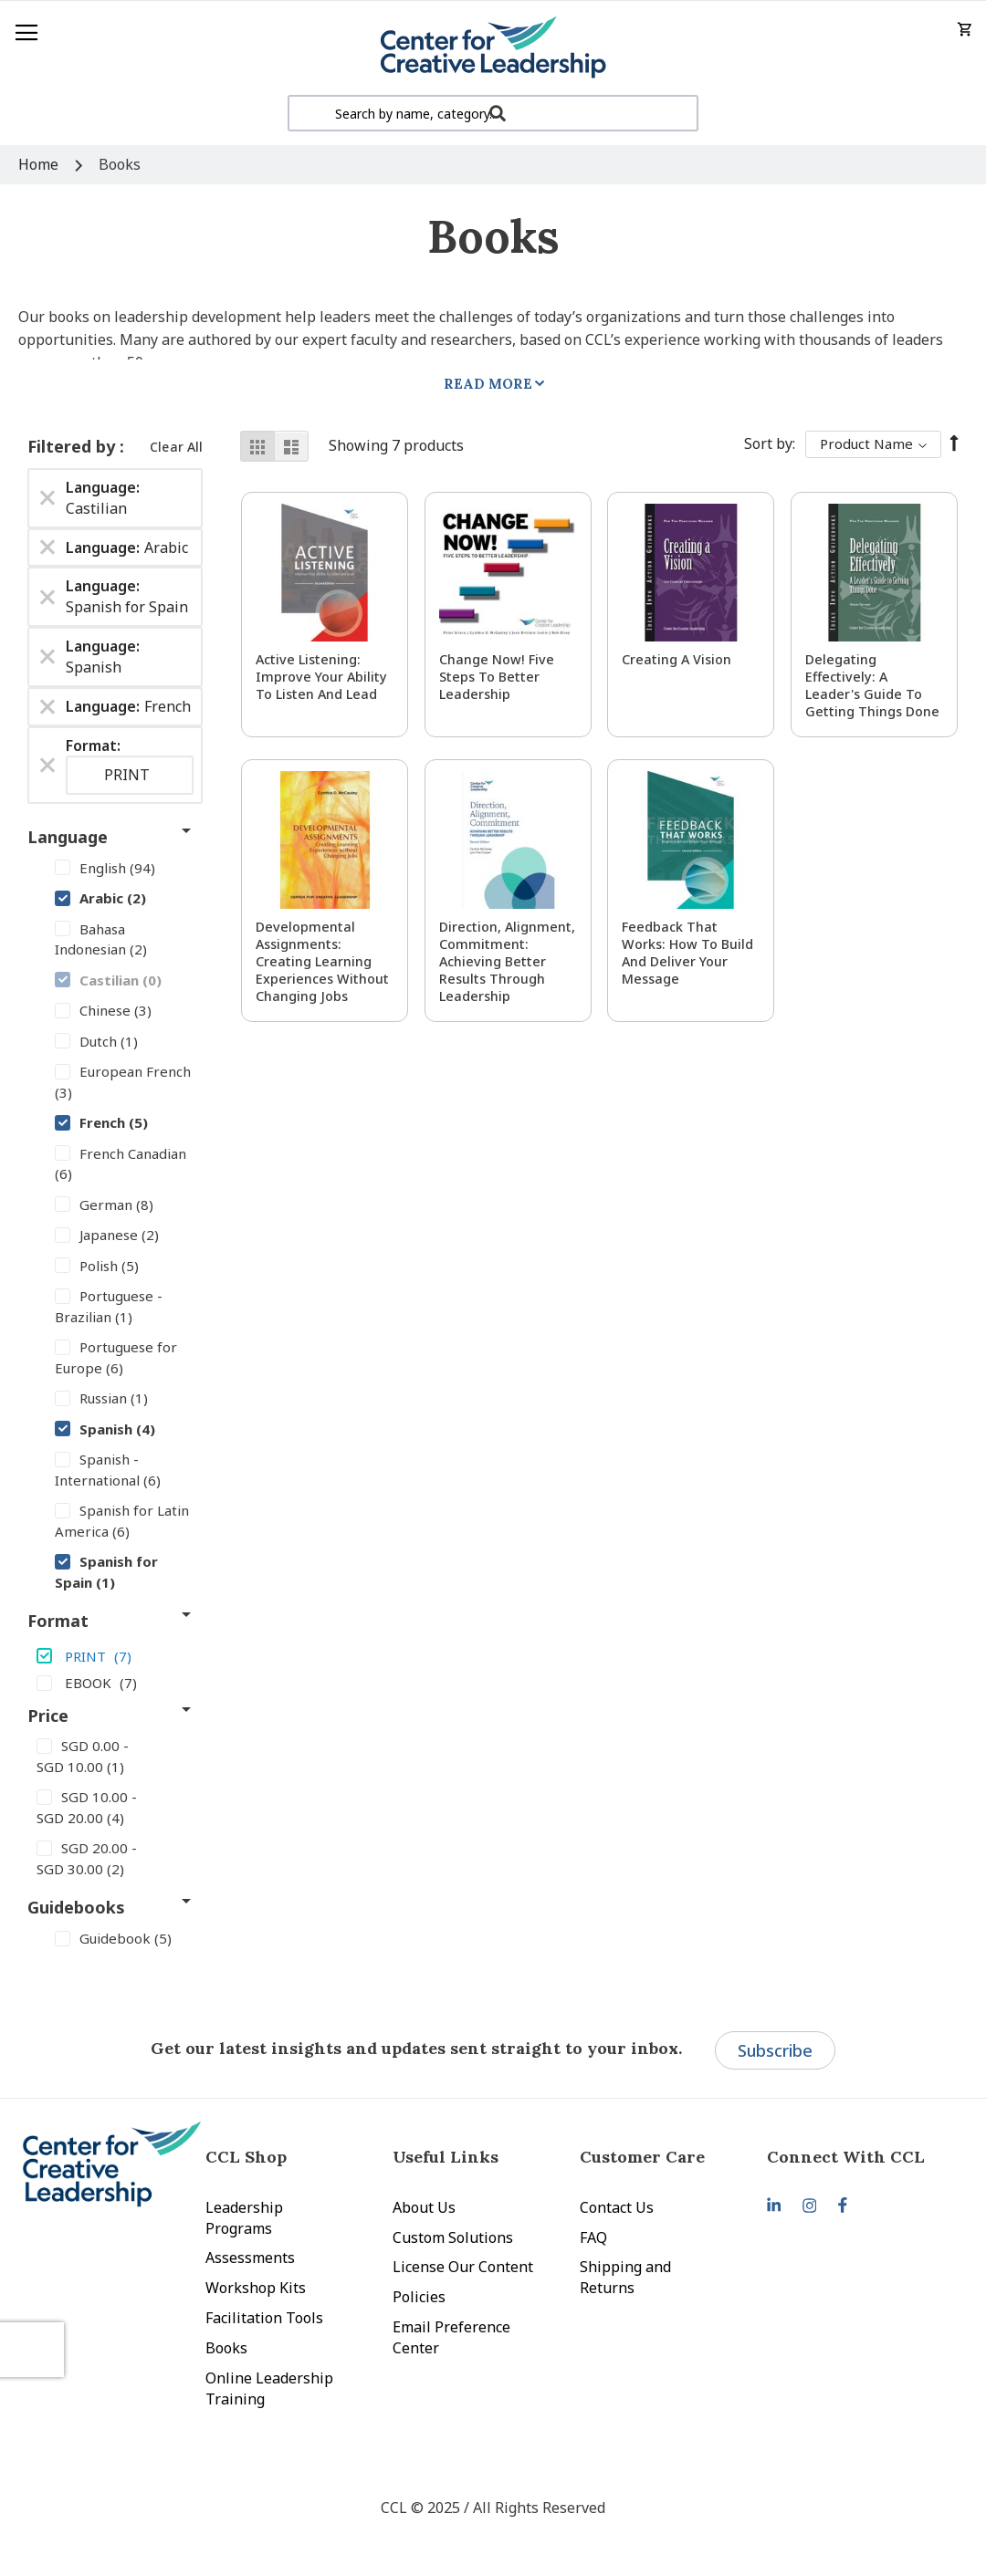  Describe the element at coordinates (58, 1621) in the screenshot. I see `Format [tab]` at that location.